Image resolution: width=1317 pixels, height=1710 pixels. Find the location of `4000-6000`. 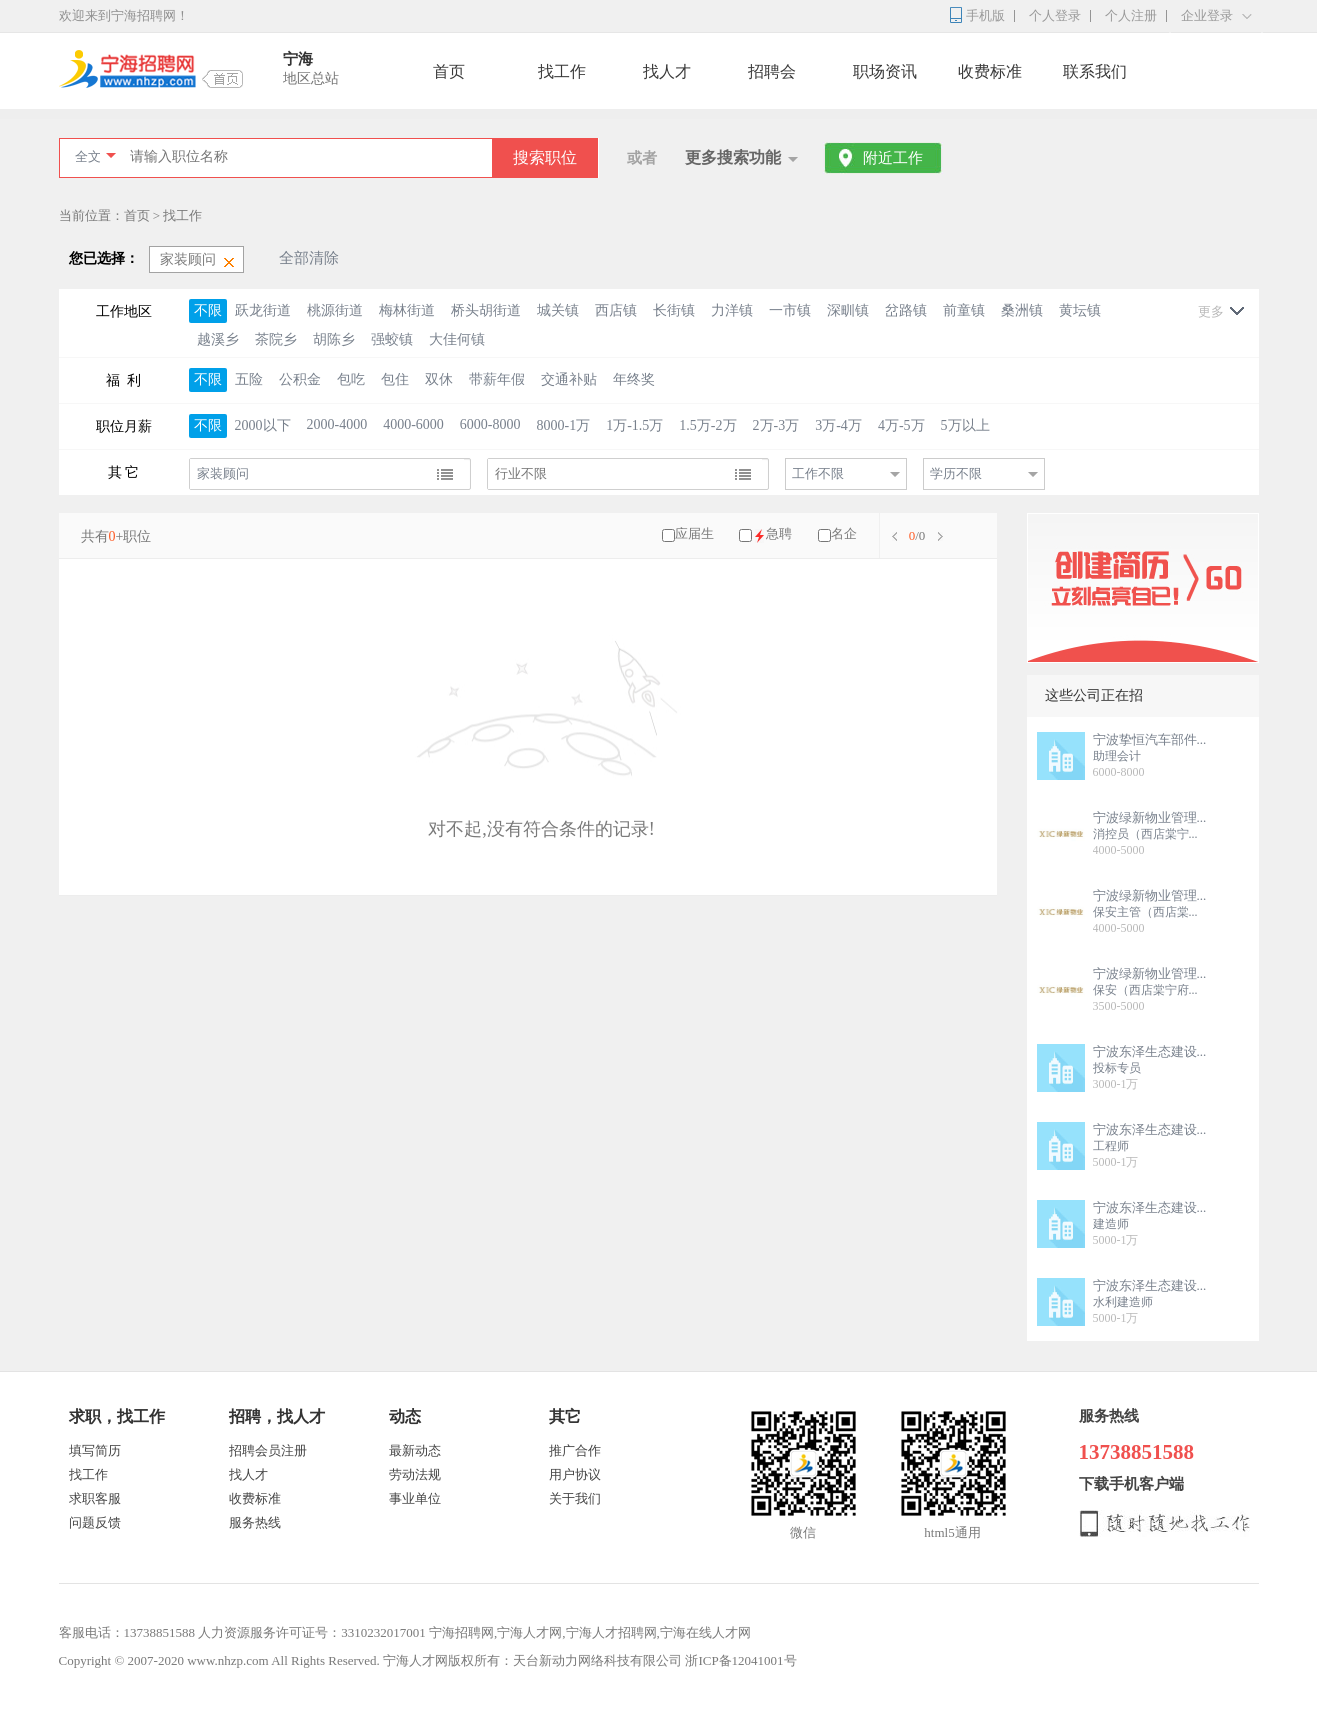

4000-6000 is located at coordinates (413, 424).